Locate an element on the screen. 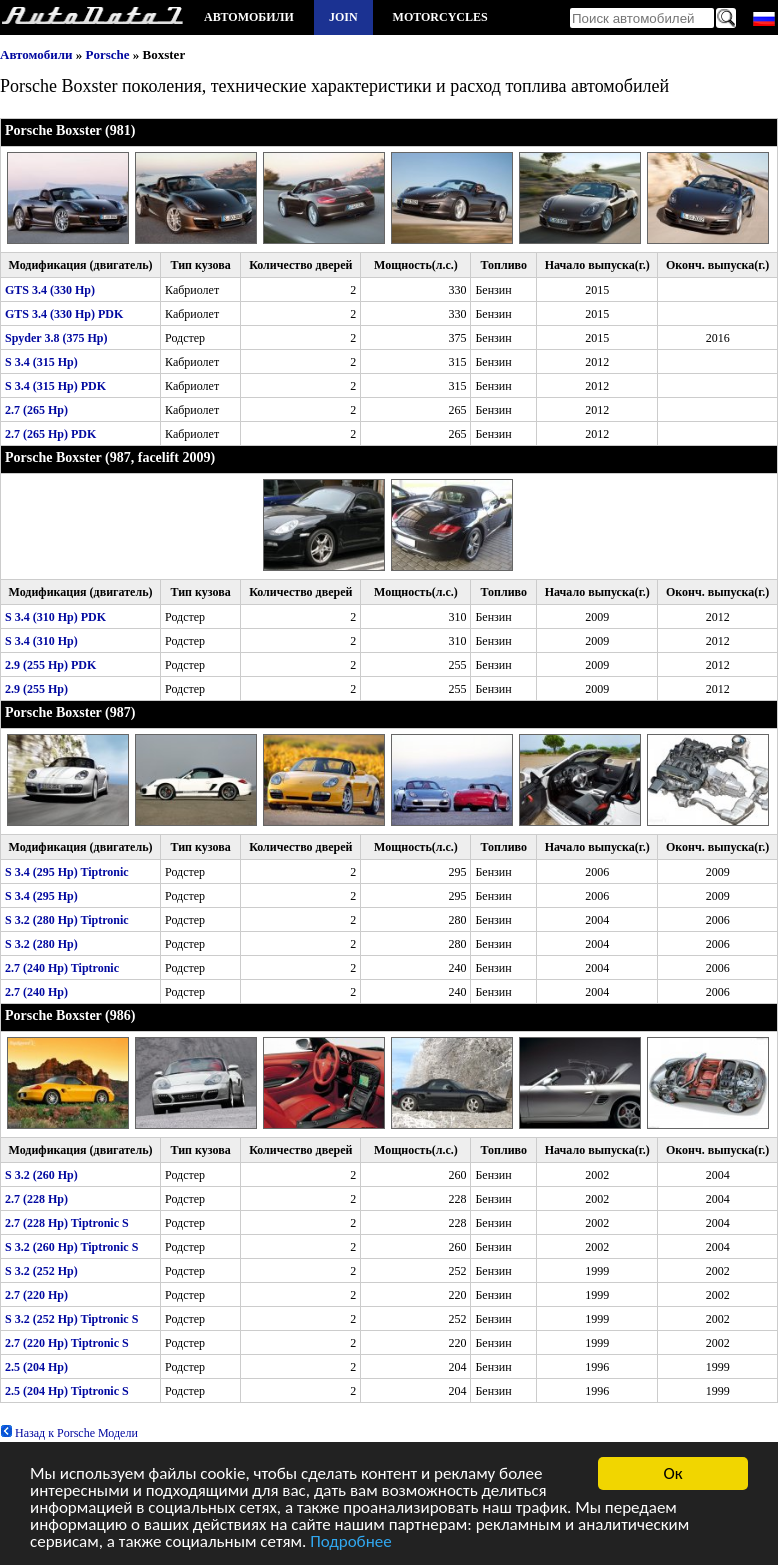 This screenshot has width=778, height=1565. 2.7 (240 Hp) Tiptronic is located at coordinates (62, 968).